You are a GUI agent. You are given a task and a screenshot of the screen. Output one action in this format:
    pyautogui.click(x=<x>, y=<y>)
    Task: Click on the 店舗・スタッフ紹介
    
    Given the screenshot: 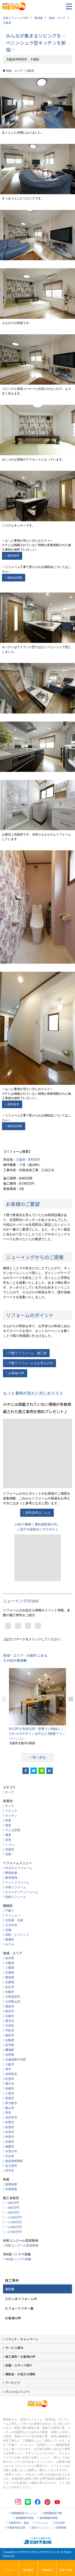 What is the action you would take?
    pyautogui.click(x=18, y=2365)
    